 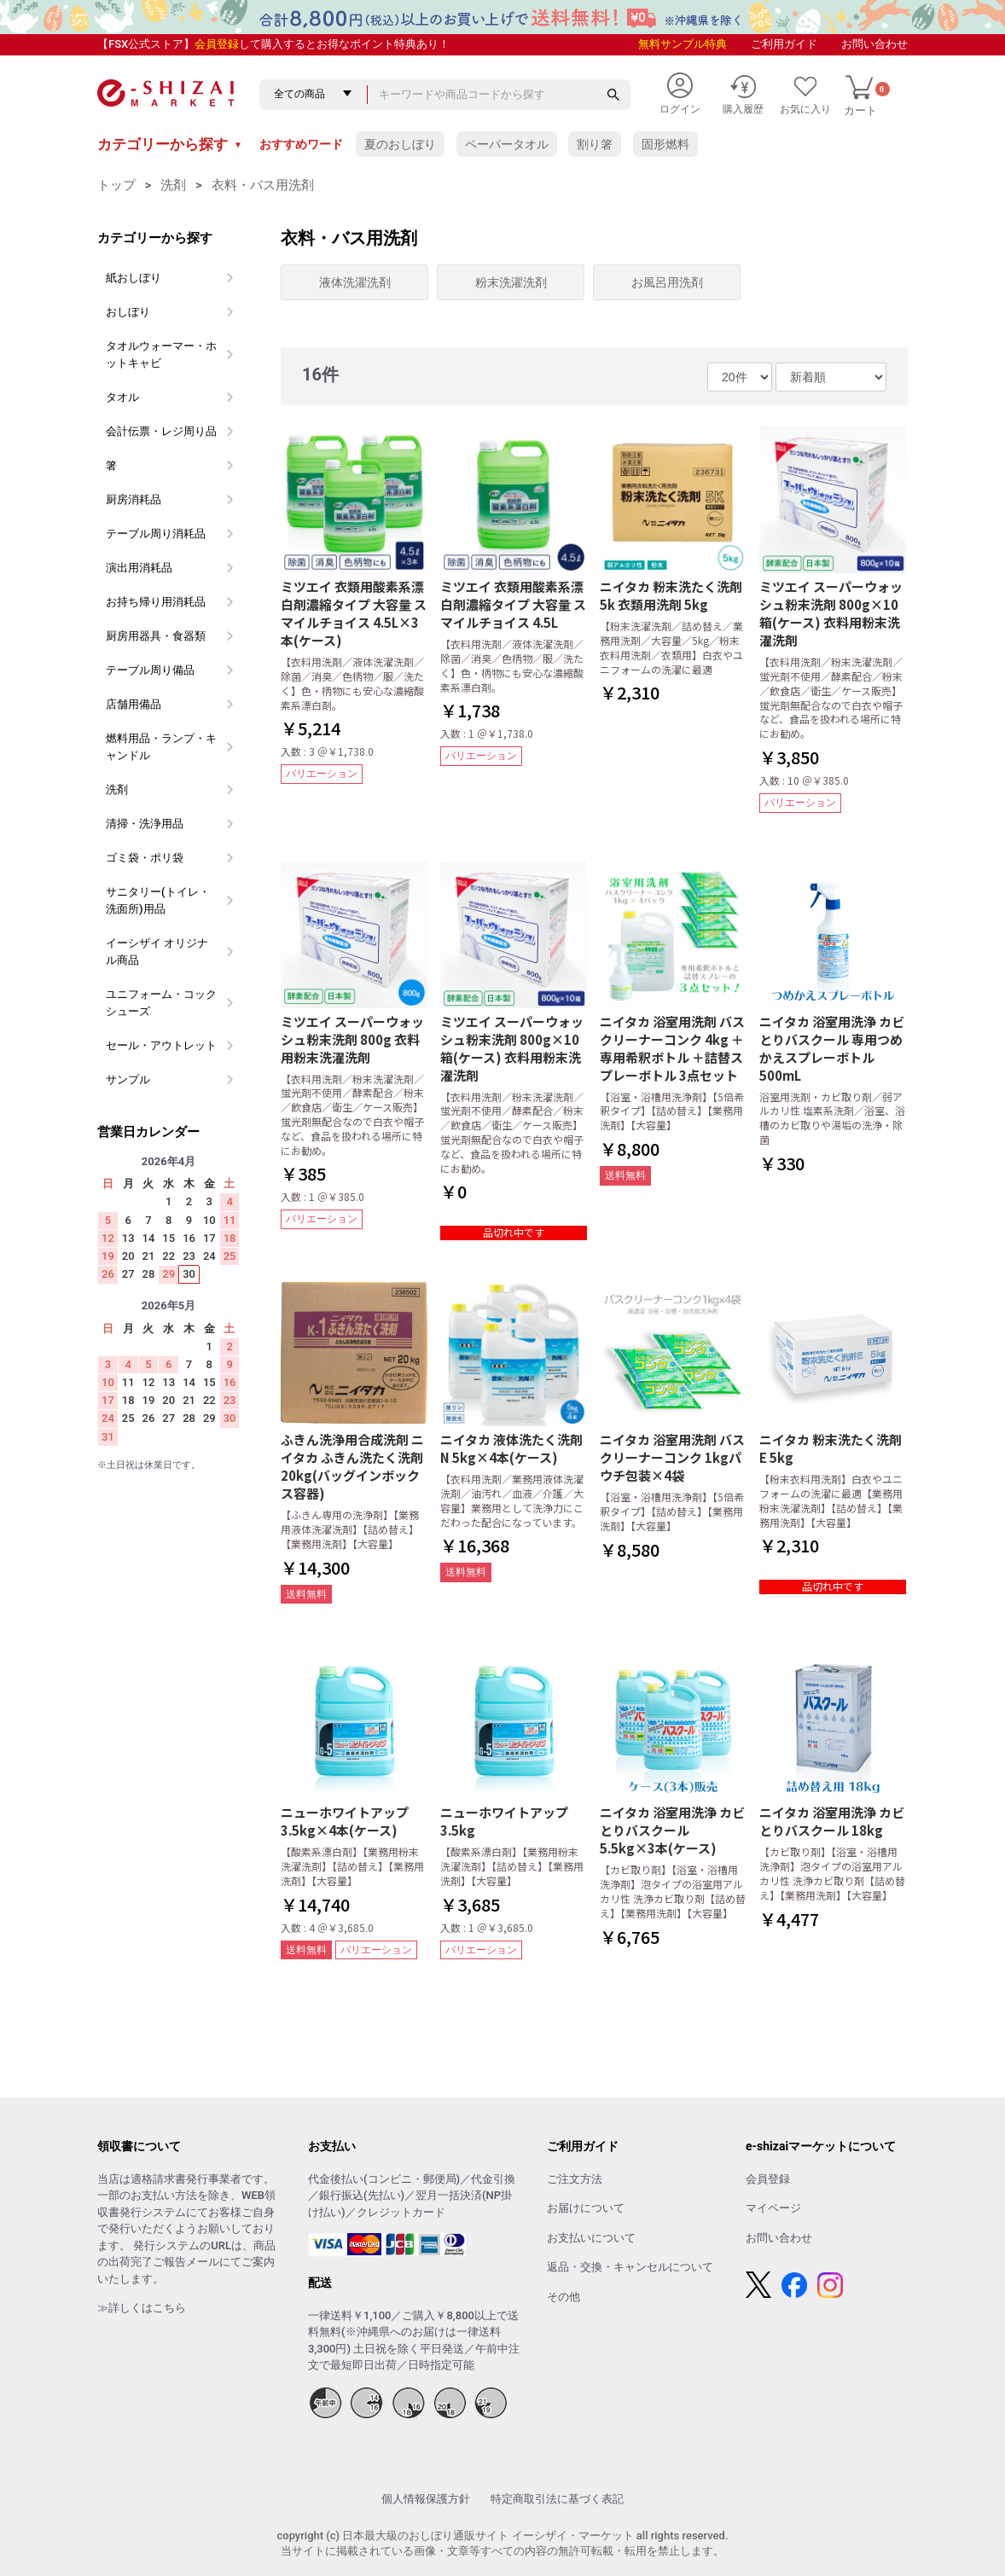 What do you see at coordinates (630, 2266) in the screenshot?
I see `返品・交換・キャンセルについて` at bounding box center [630, 2266].